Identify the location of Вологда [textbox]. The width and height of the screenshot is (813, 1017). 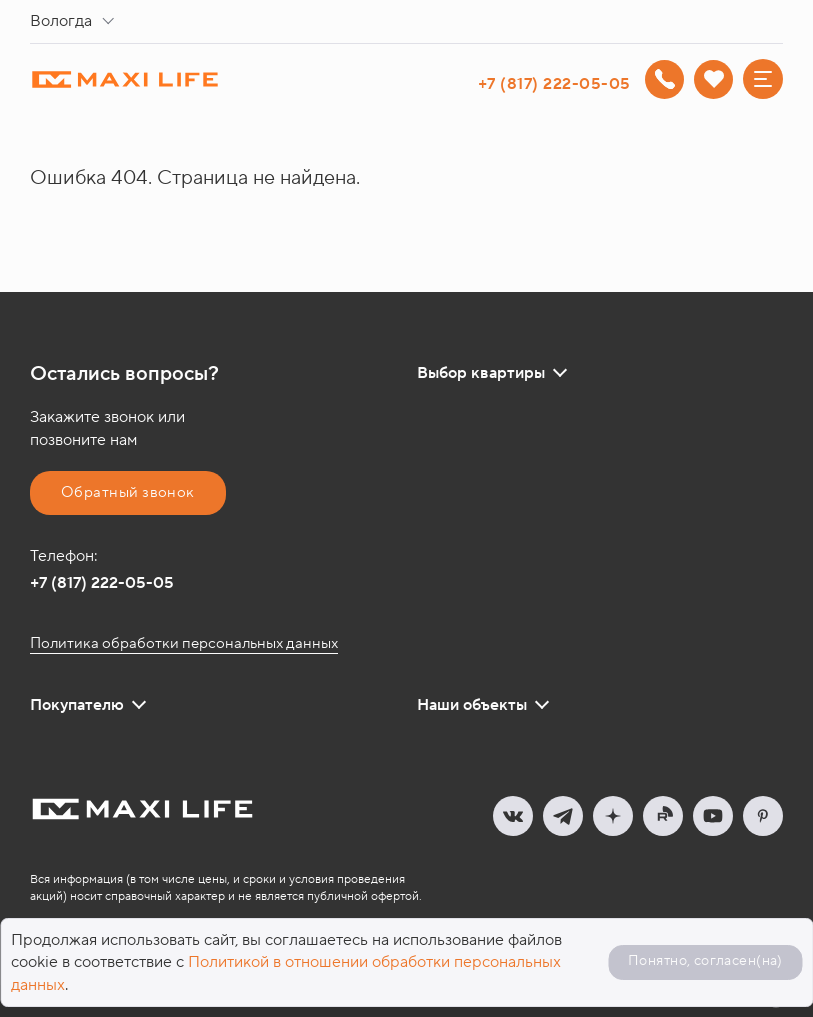
(61, 21).